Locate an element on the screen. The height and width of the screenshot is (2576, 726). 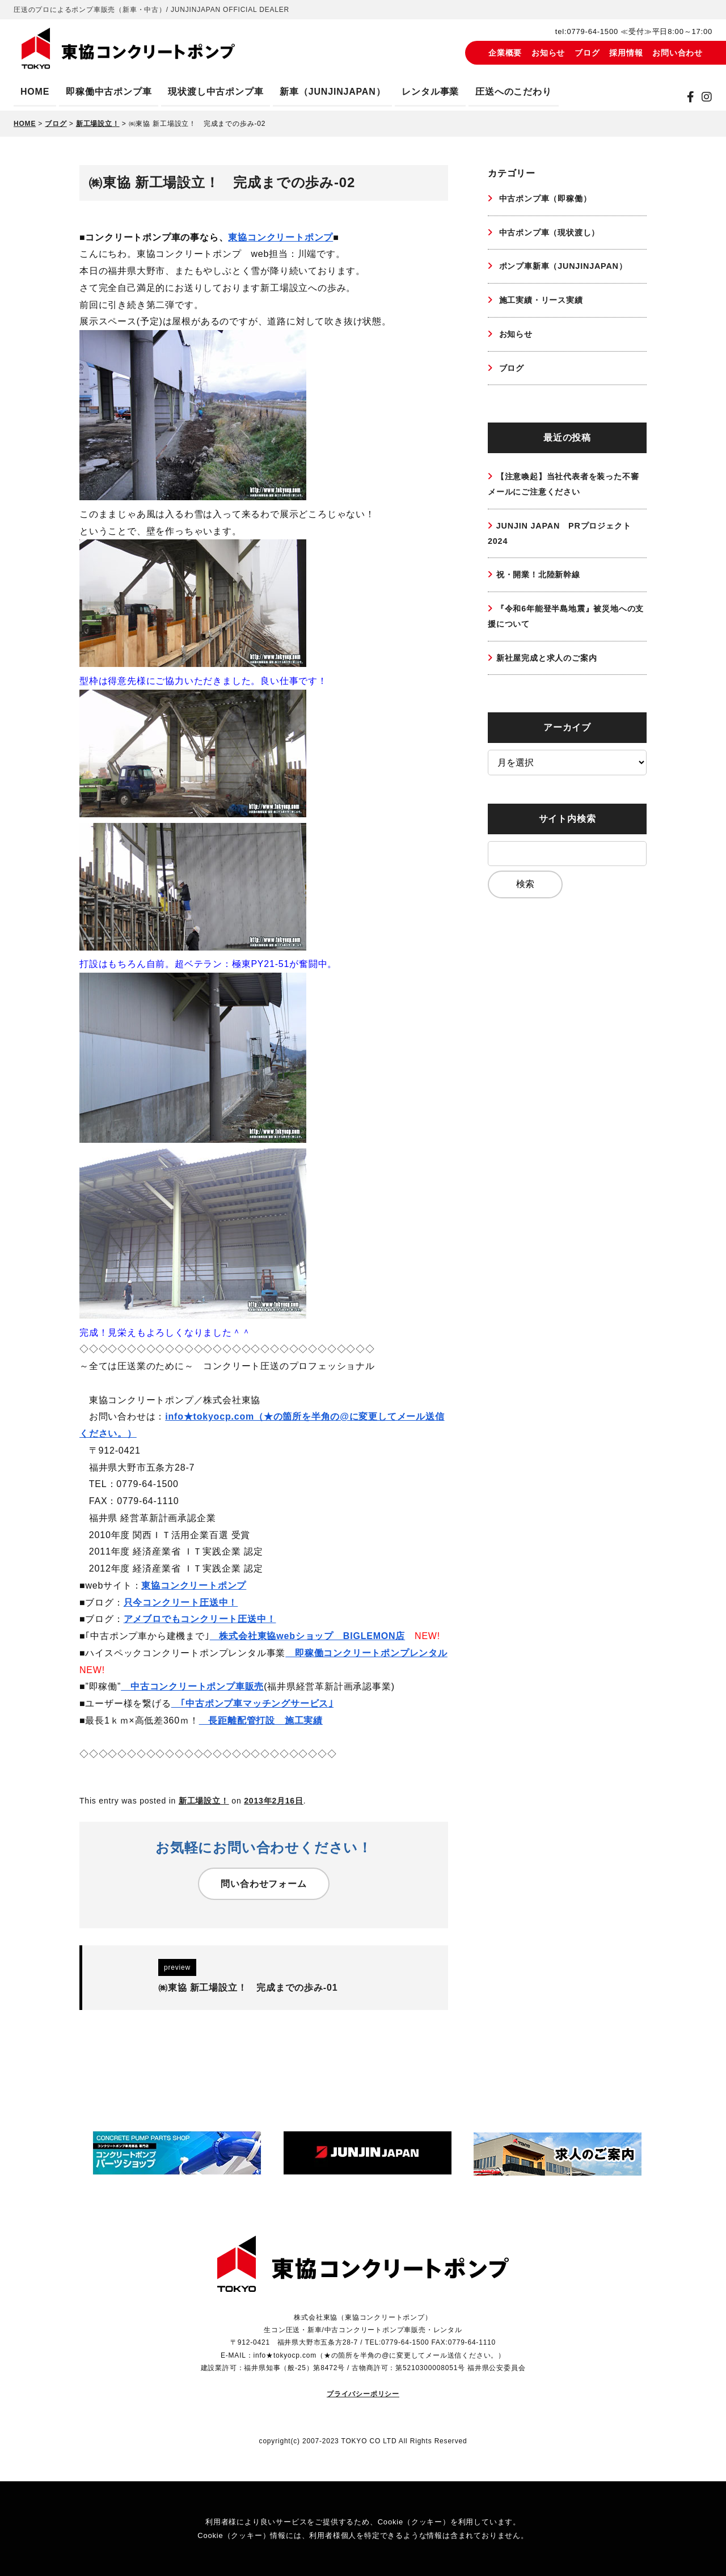
企業概要 is located at coordinates (505, 53).